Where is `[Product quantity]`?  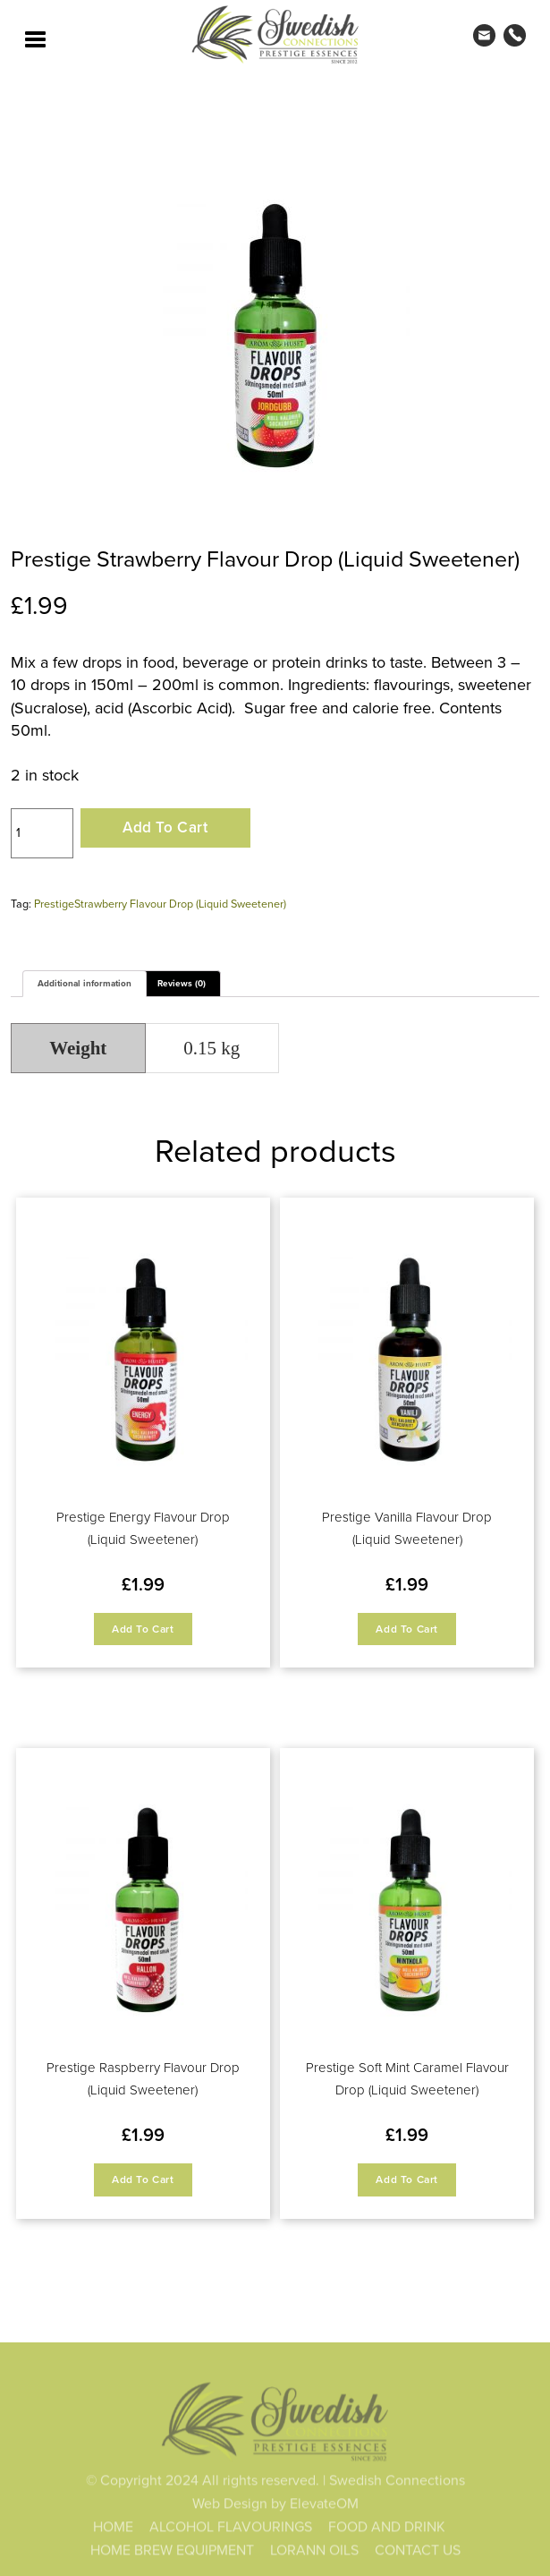
[Product quantity] is located at coordinates (42, 833).